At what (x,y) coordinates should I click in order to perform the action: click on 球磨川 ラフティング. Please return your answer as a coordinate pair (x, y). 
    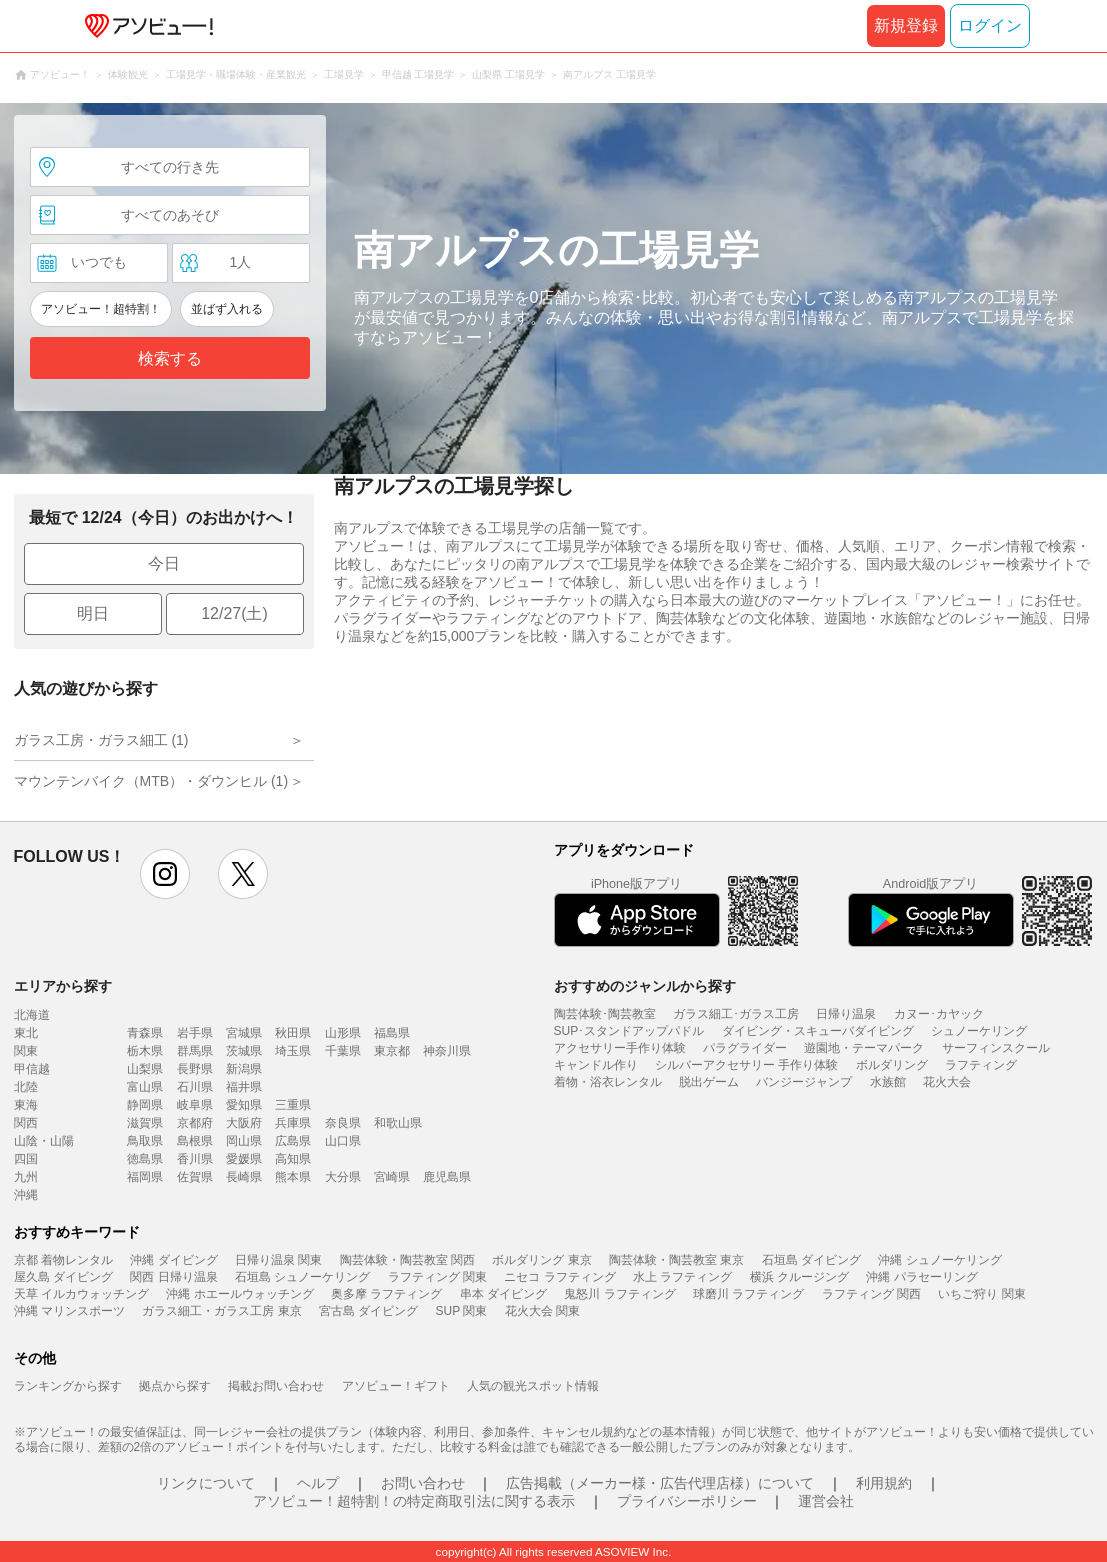
    Looking at the image, I should click on (748, 1294).